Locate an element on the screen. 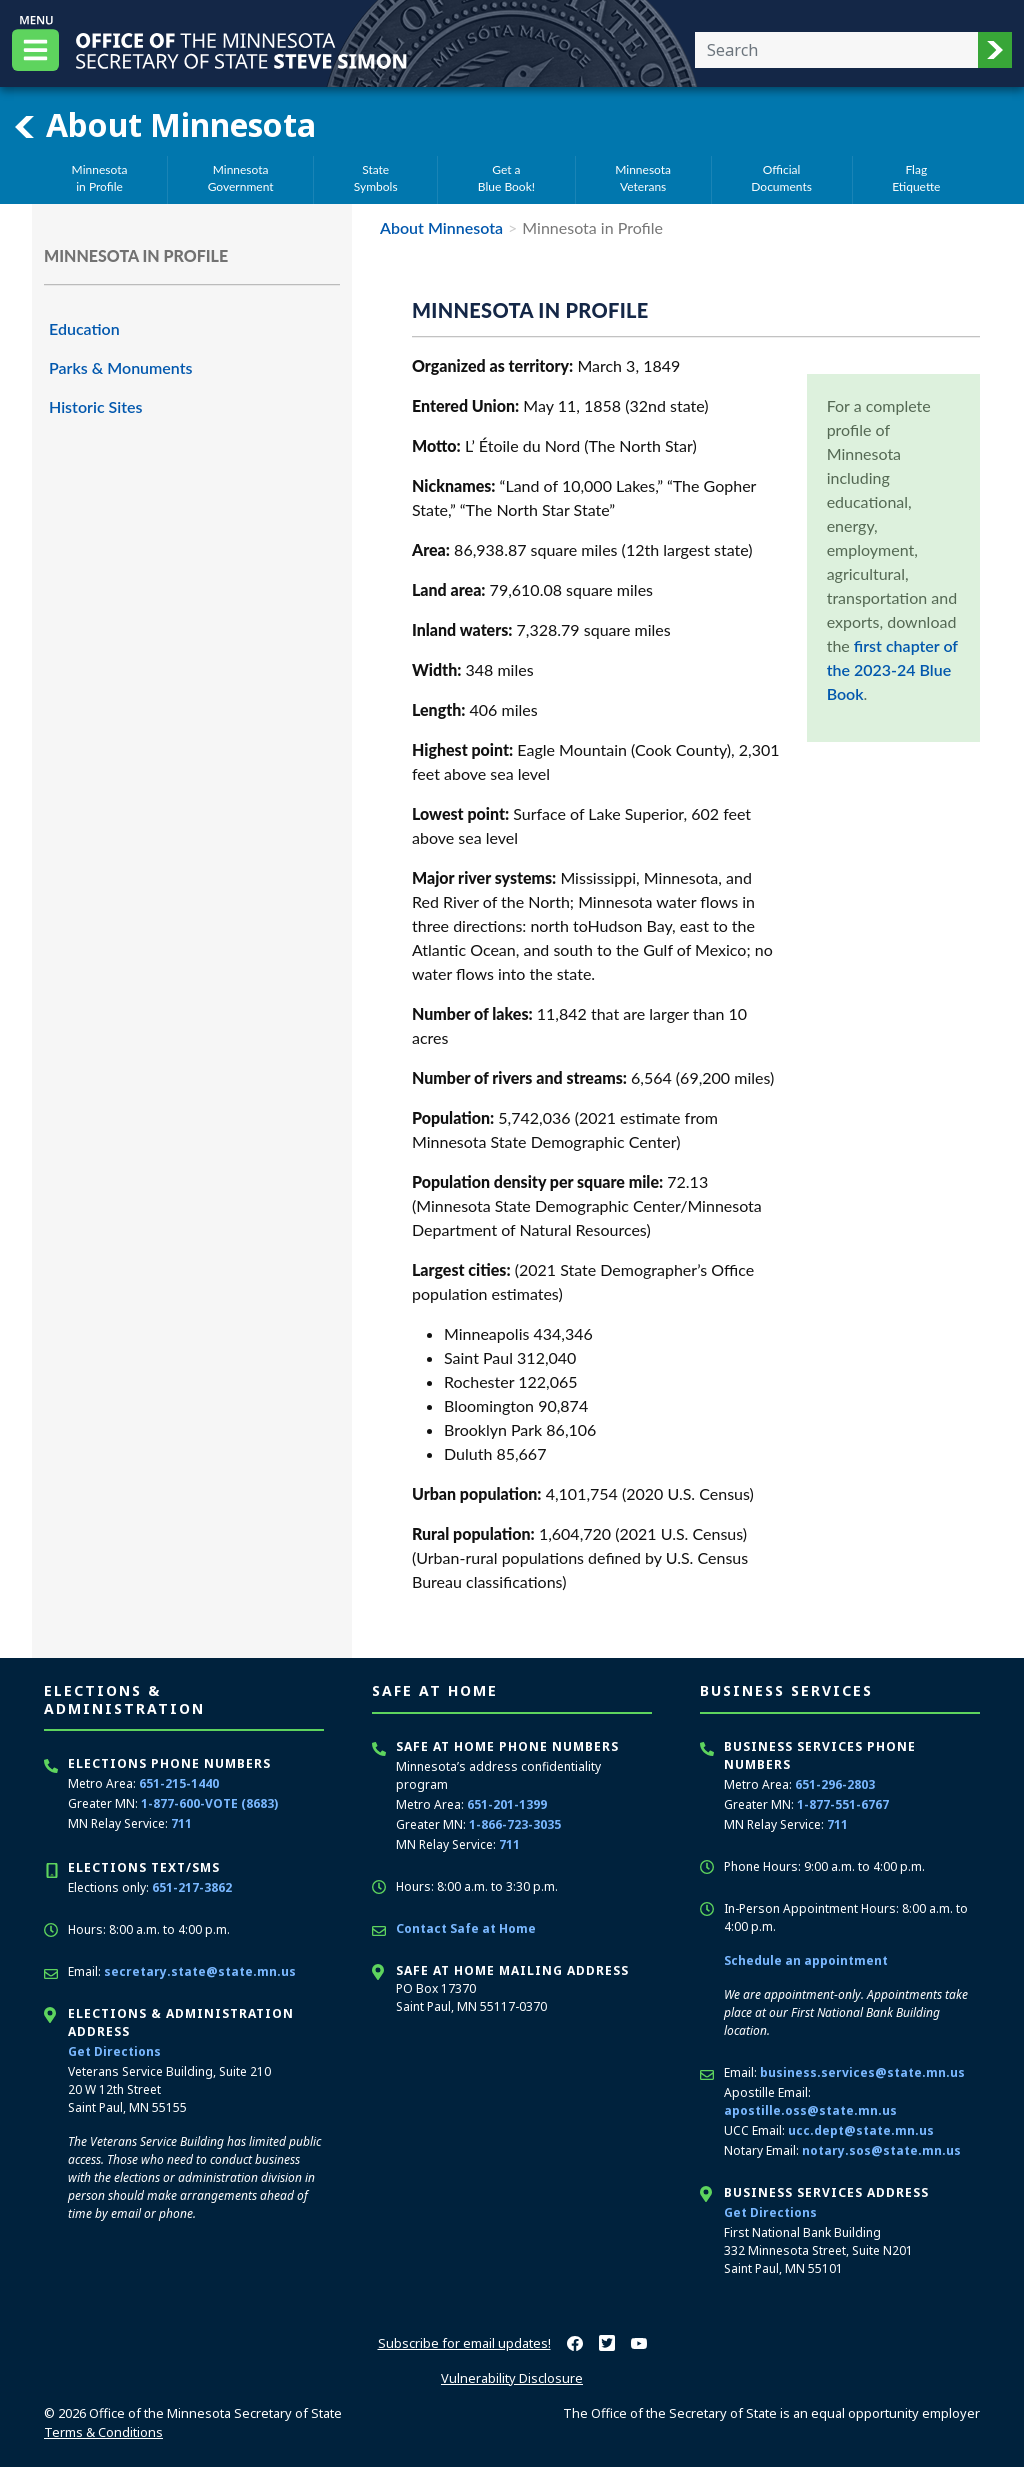 Image resolution: width=1024 pixels, height=2467 pixels. 651-296-2803 is located at coordinates (835, 1784).